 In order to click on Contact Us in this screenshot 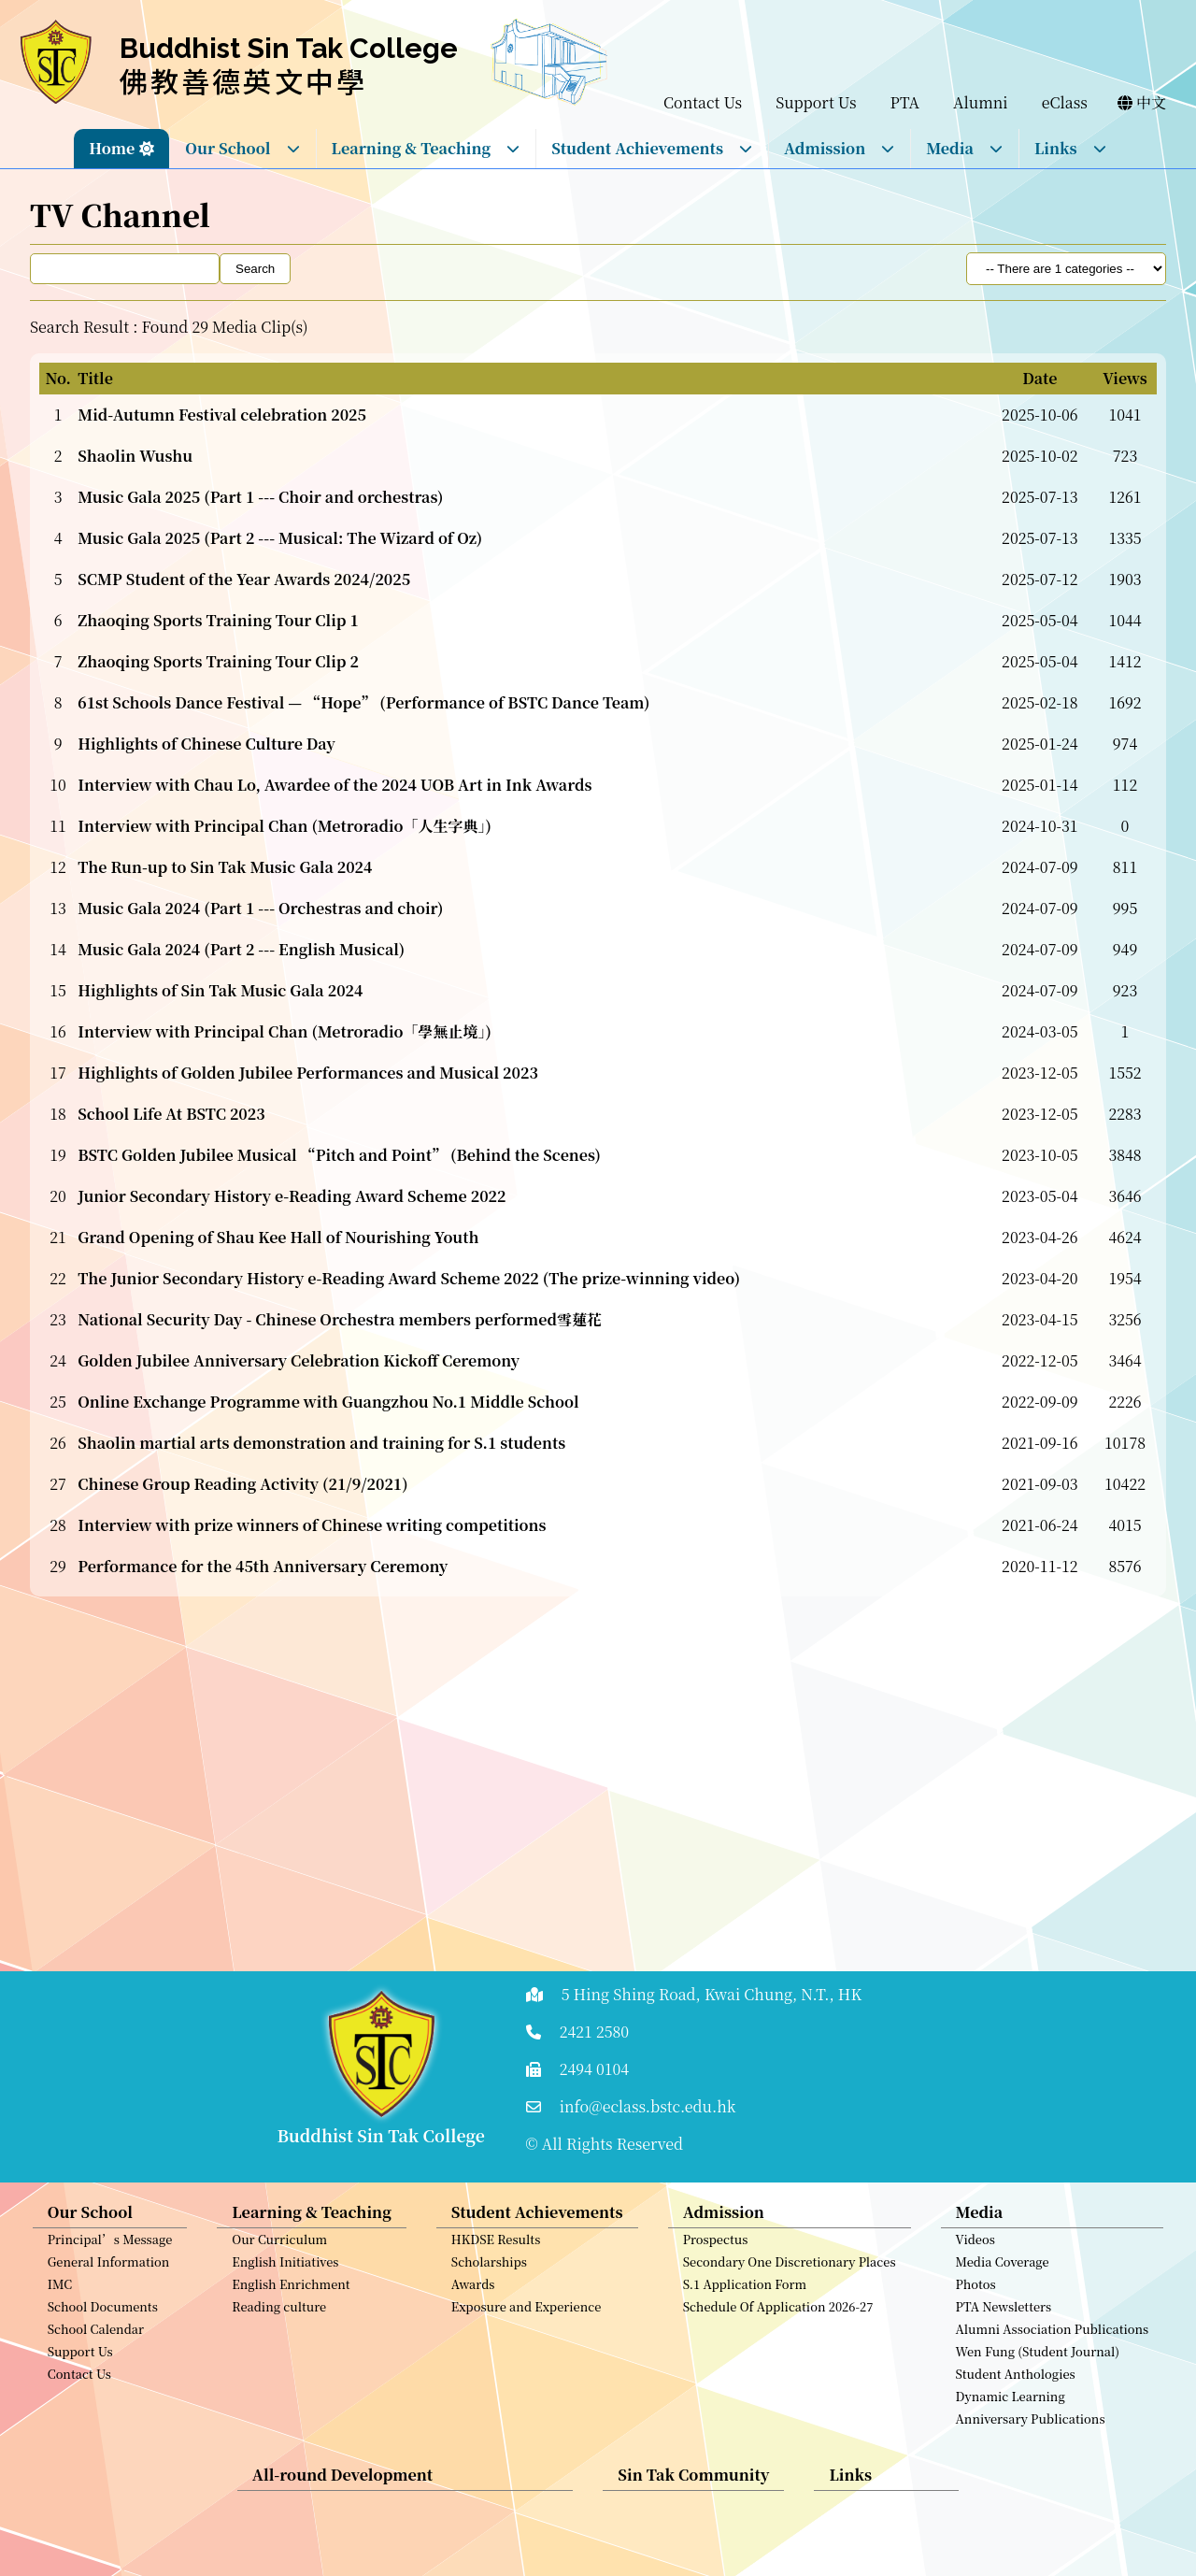, I will do `click(79, 2388)`.